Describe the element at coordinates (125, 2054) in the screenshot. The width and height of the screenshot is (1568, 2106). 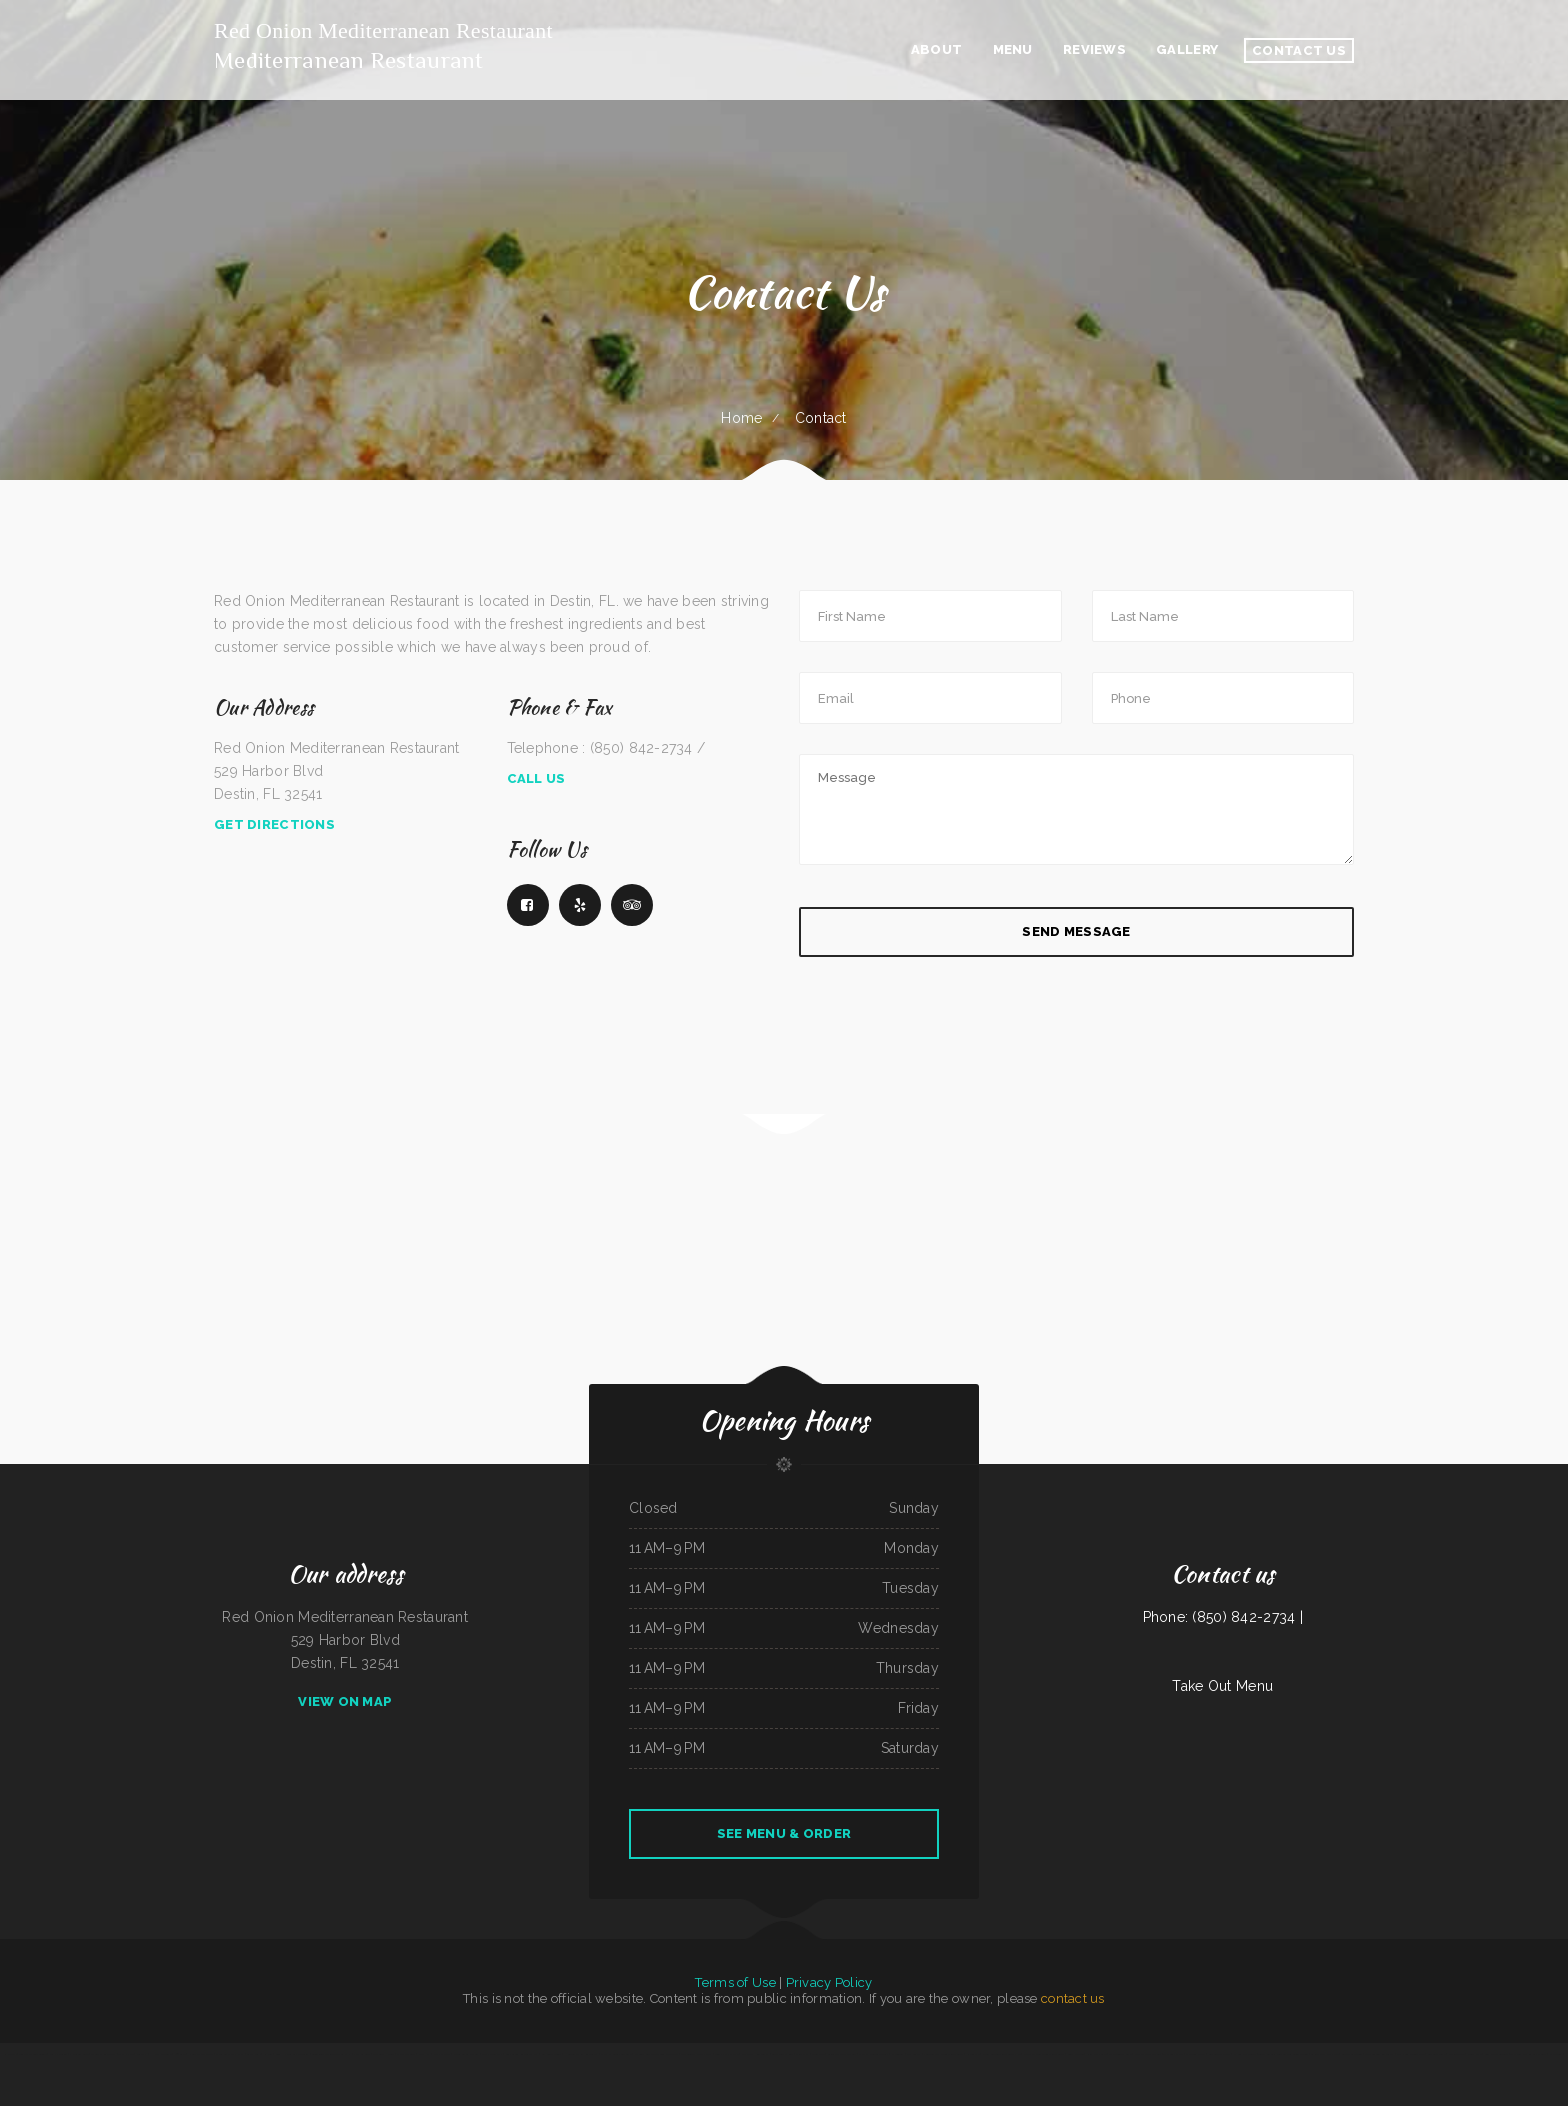
I see `Thai Kitchen` at that location.